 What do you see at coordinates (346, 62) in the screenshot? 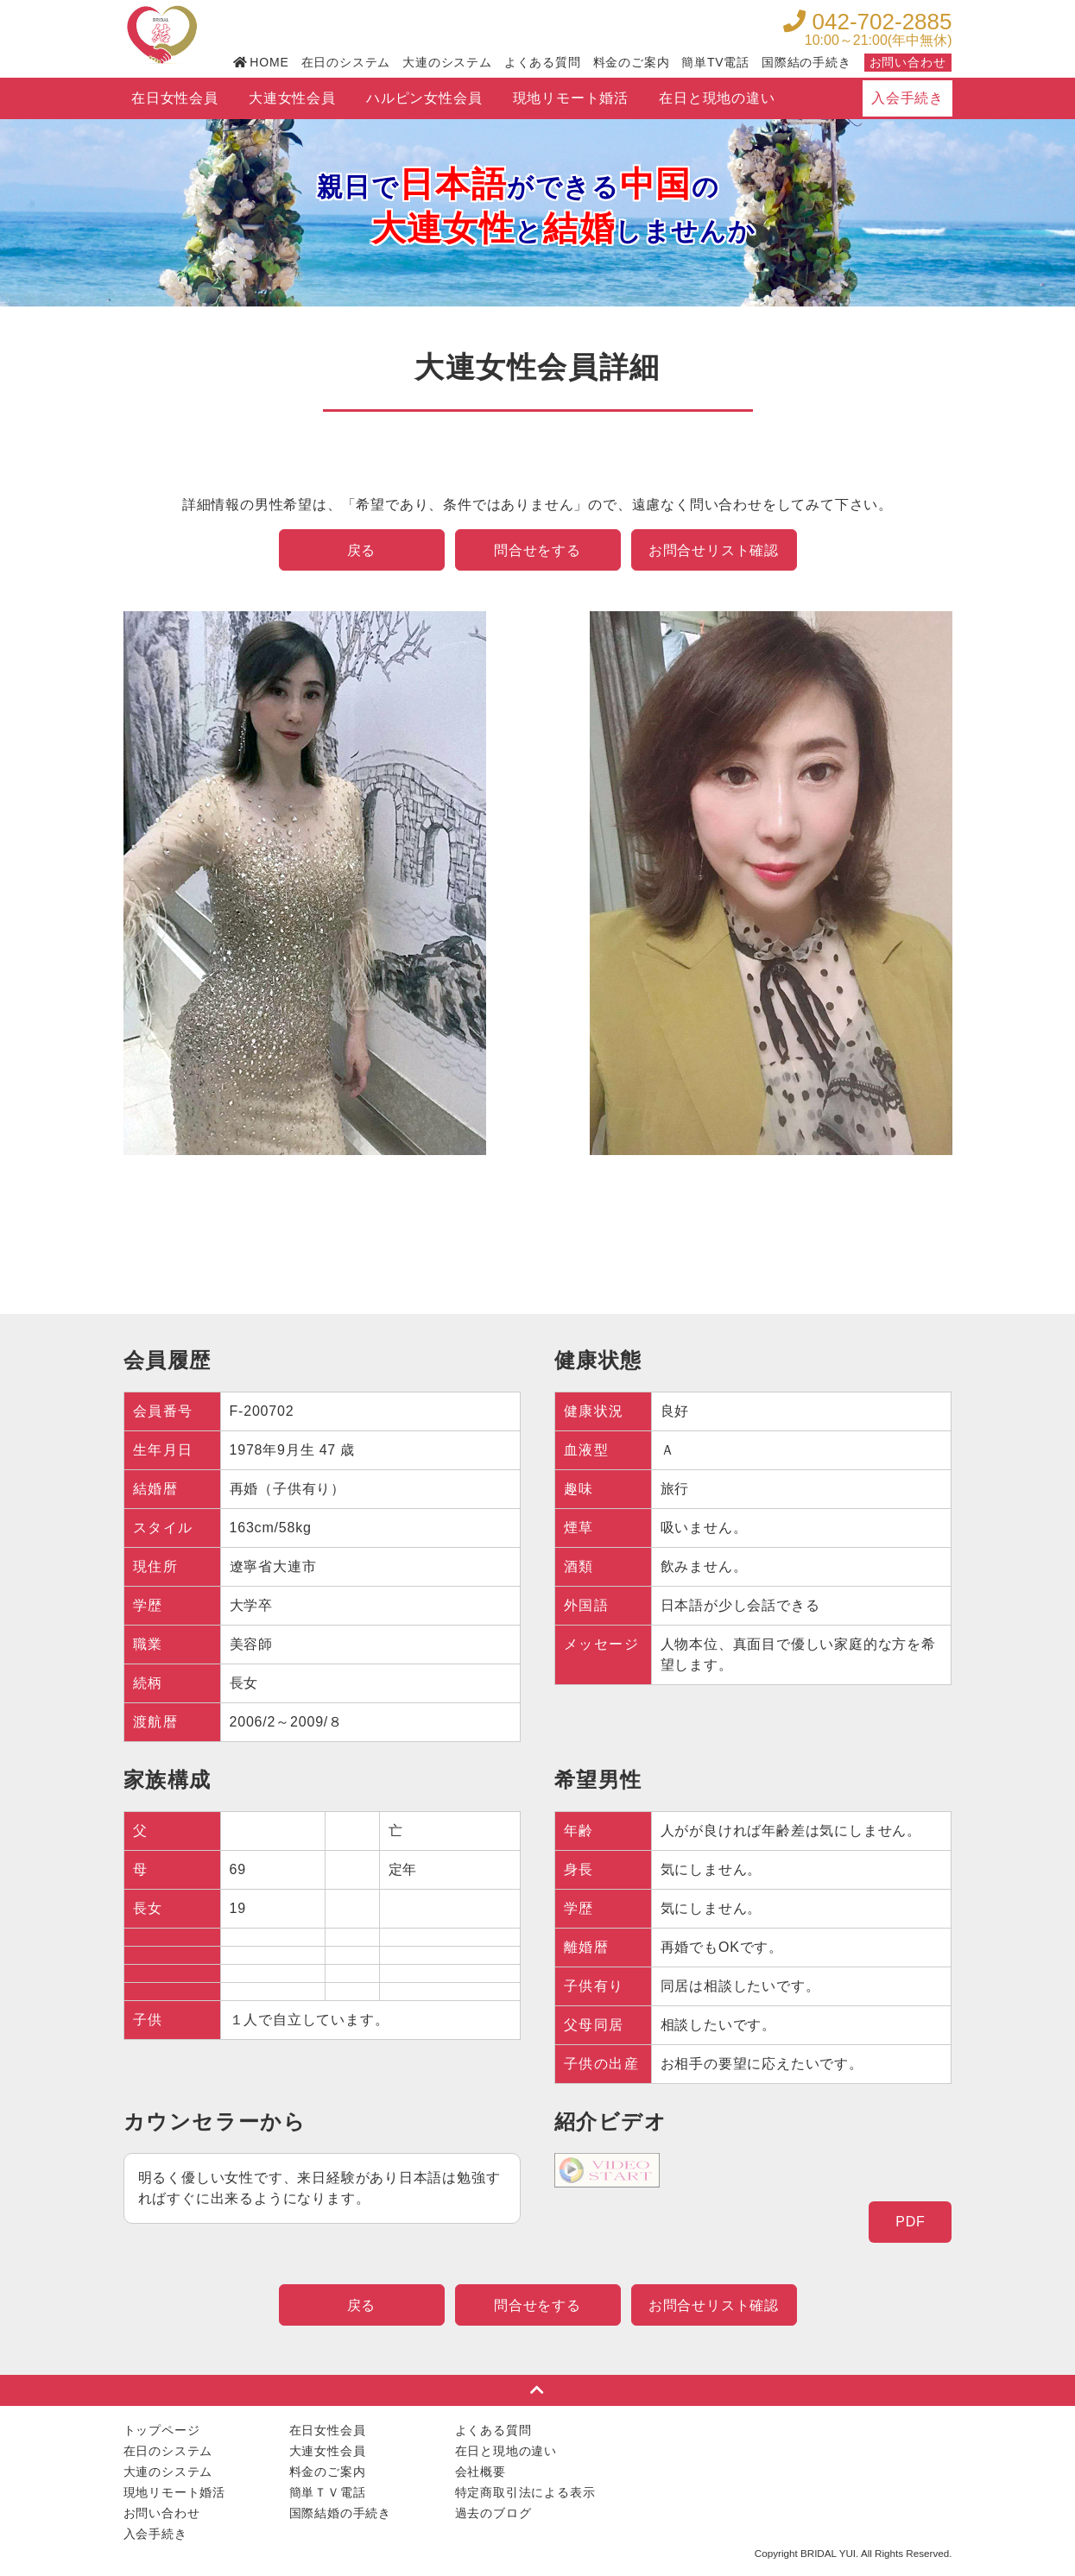
I see `在日のシステム` at bounding box center [346, 62].